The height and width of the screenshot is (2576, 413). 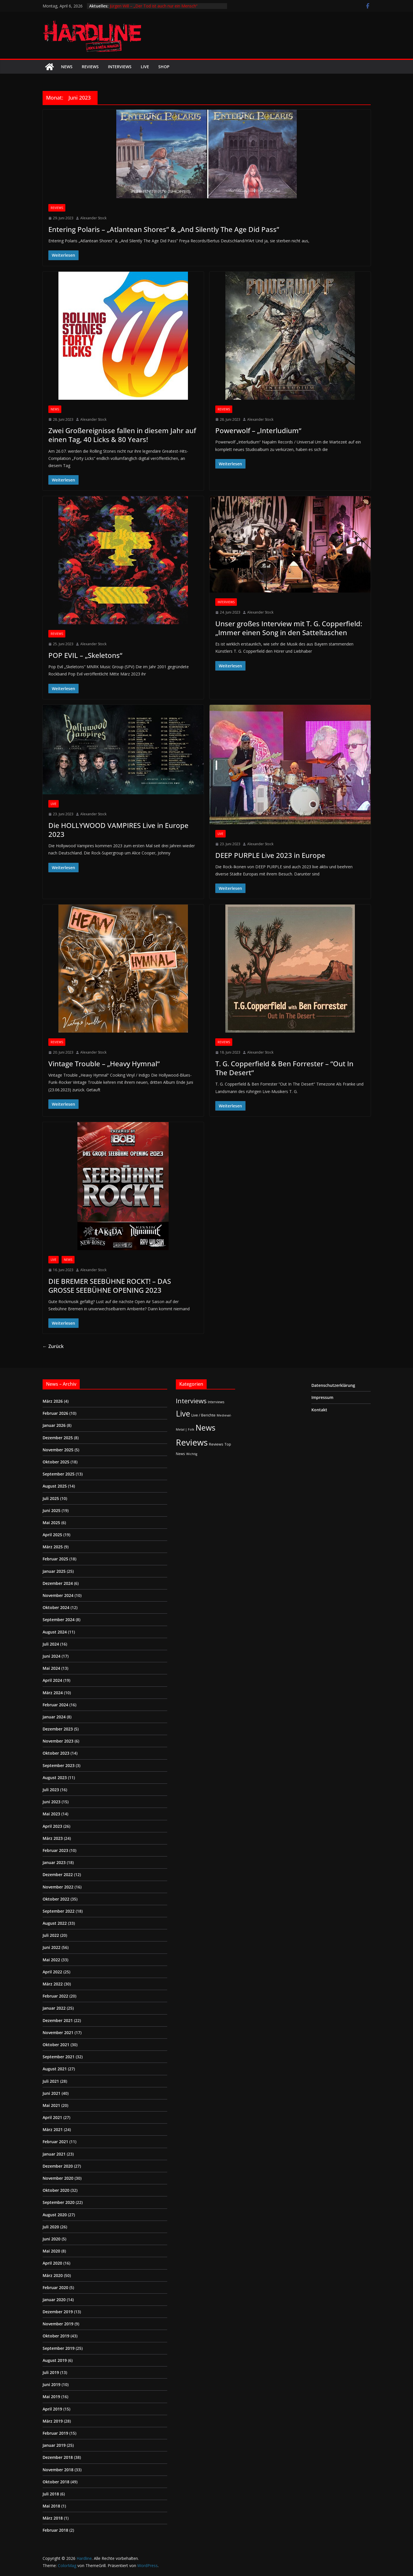 What do you see at coordinates (53, 2518) in the screenshot?
I see `März 2018` at bounding box center [53, 2518].